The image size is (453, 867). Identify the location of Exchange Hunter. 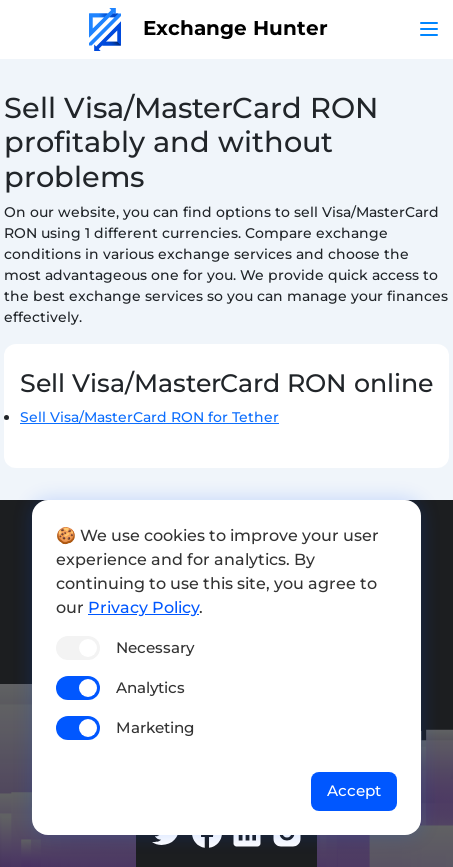
(208, 28).